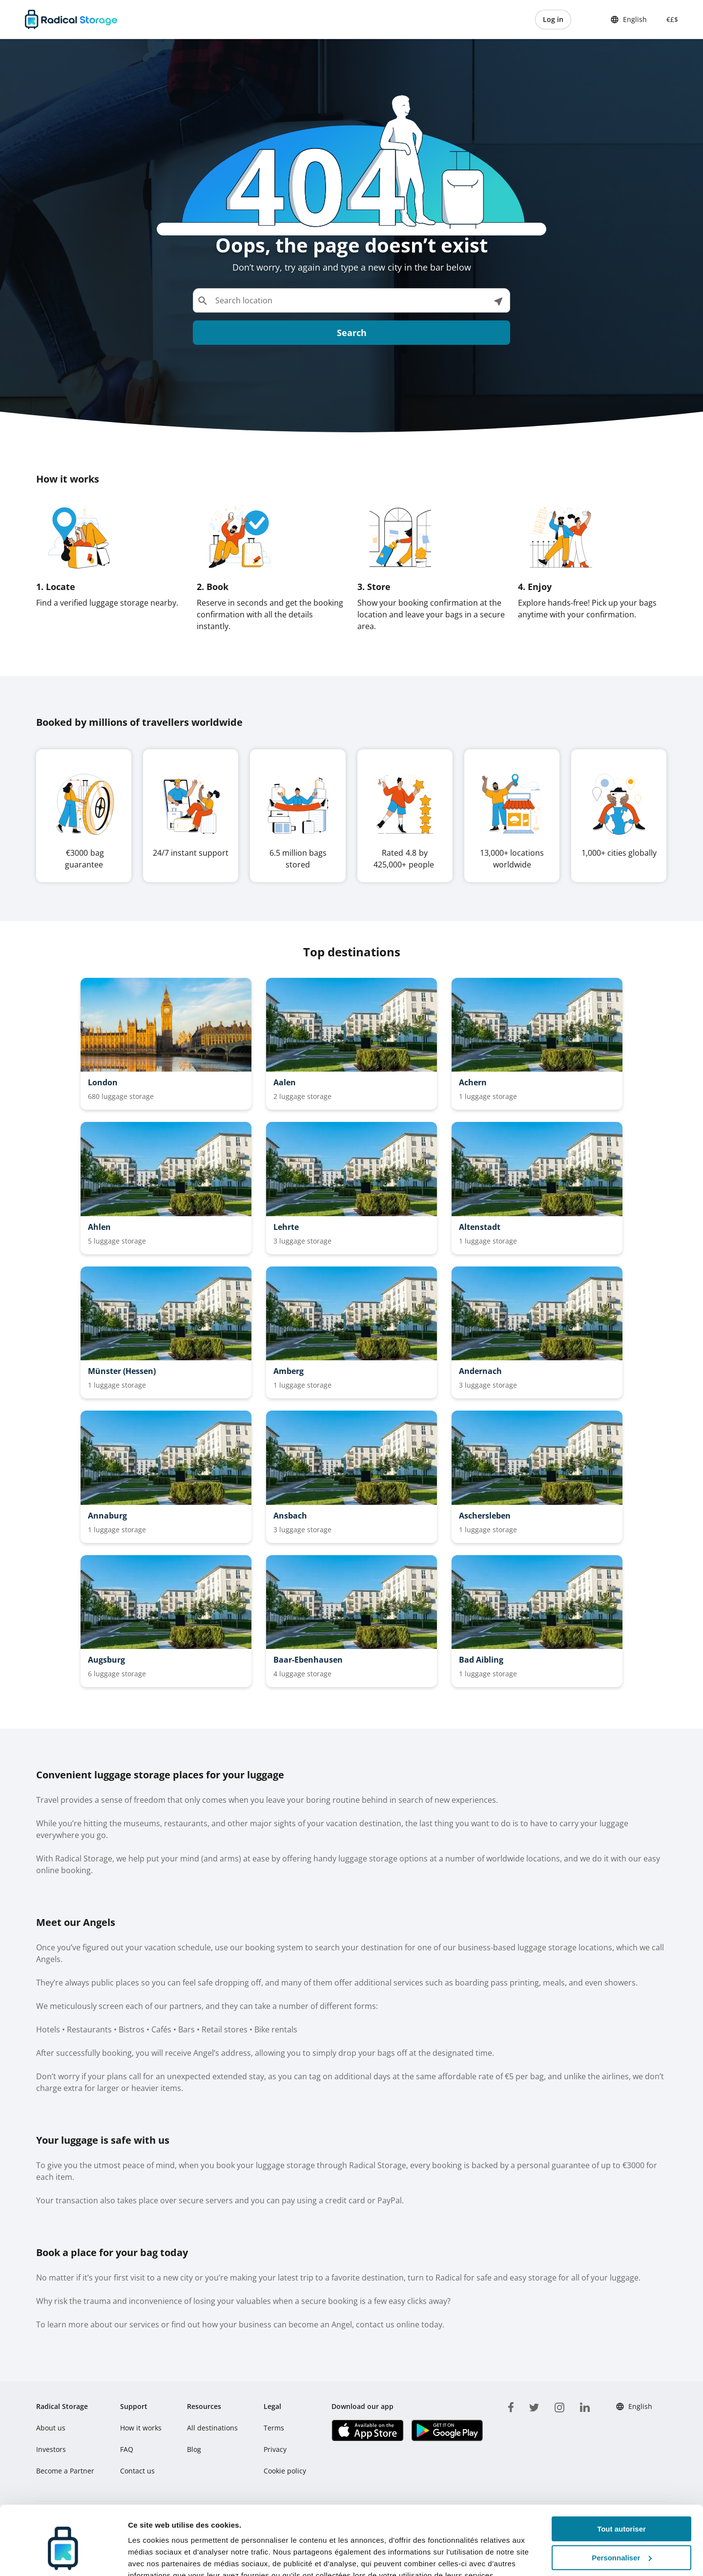  I want to click on [Download our app IOS], so click(367, 2430).